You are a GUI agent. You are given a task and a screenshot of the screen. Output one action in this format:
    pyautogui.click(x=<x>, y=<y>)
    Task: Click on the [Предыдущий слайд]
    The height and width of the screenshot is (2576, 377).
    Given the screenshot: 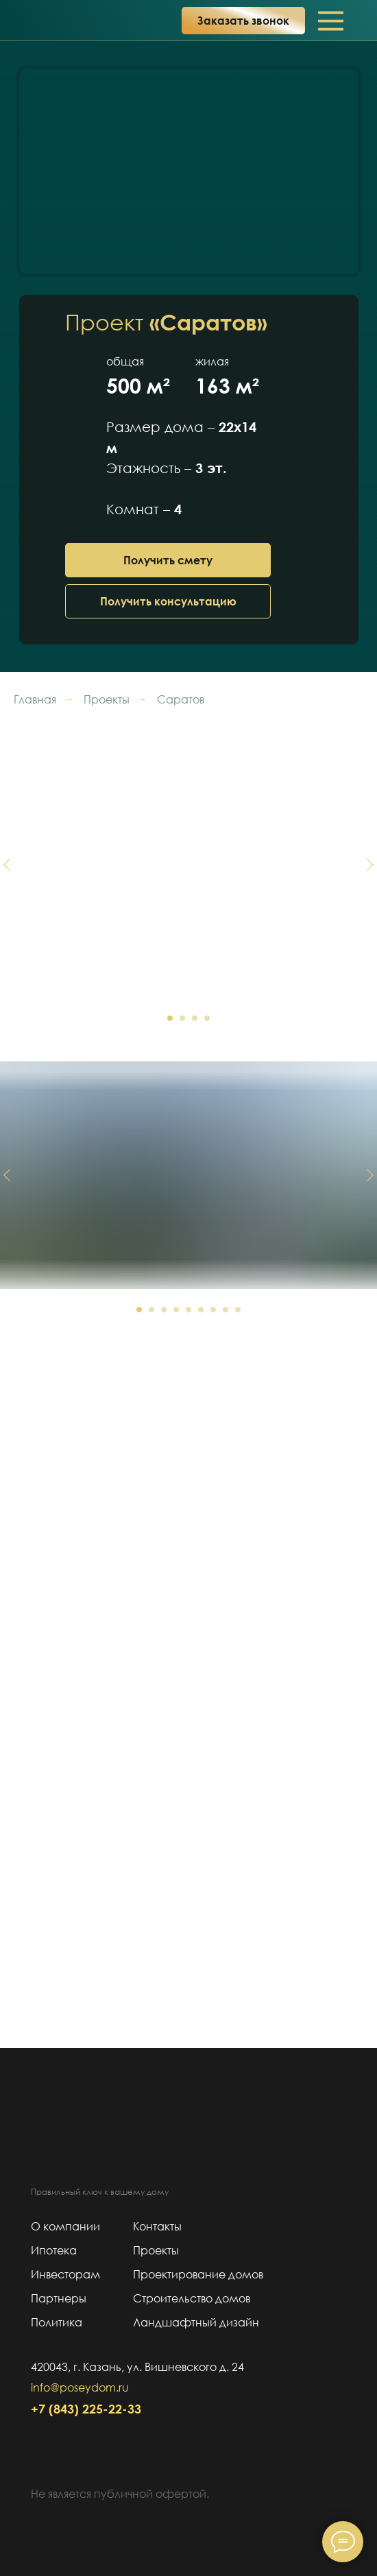 What is the action you would take?
    pyautogui.click(x=6, y=864)
    